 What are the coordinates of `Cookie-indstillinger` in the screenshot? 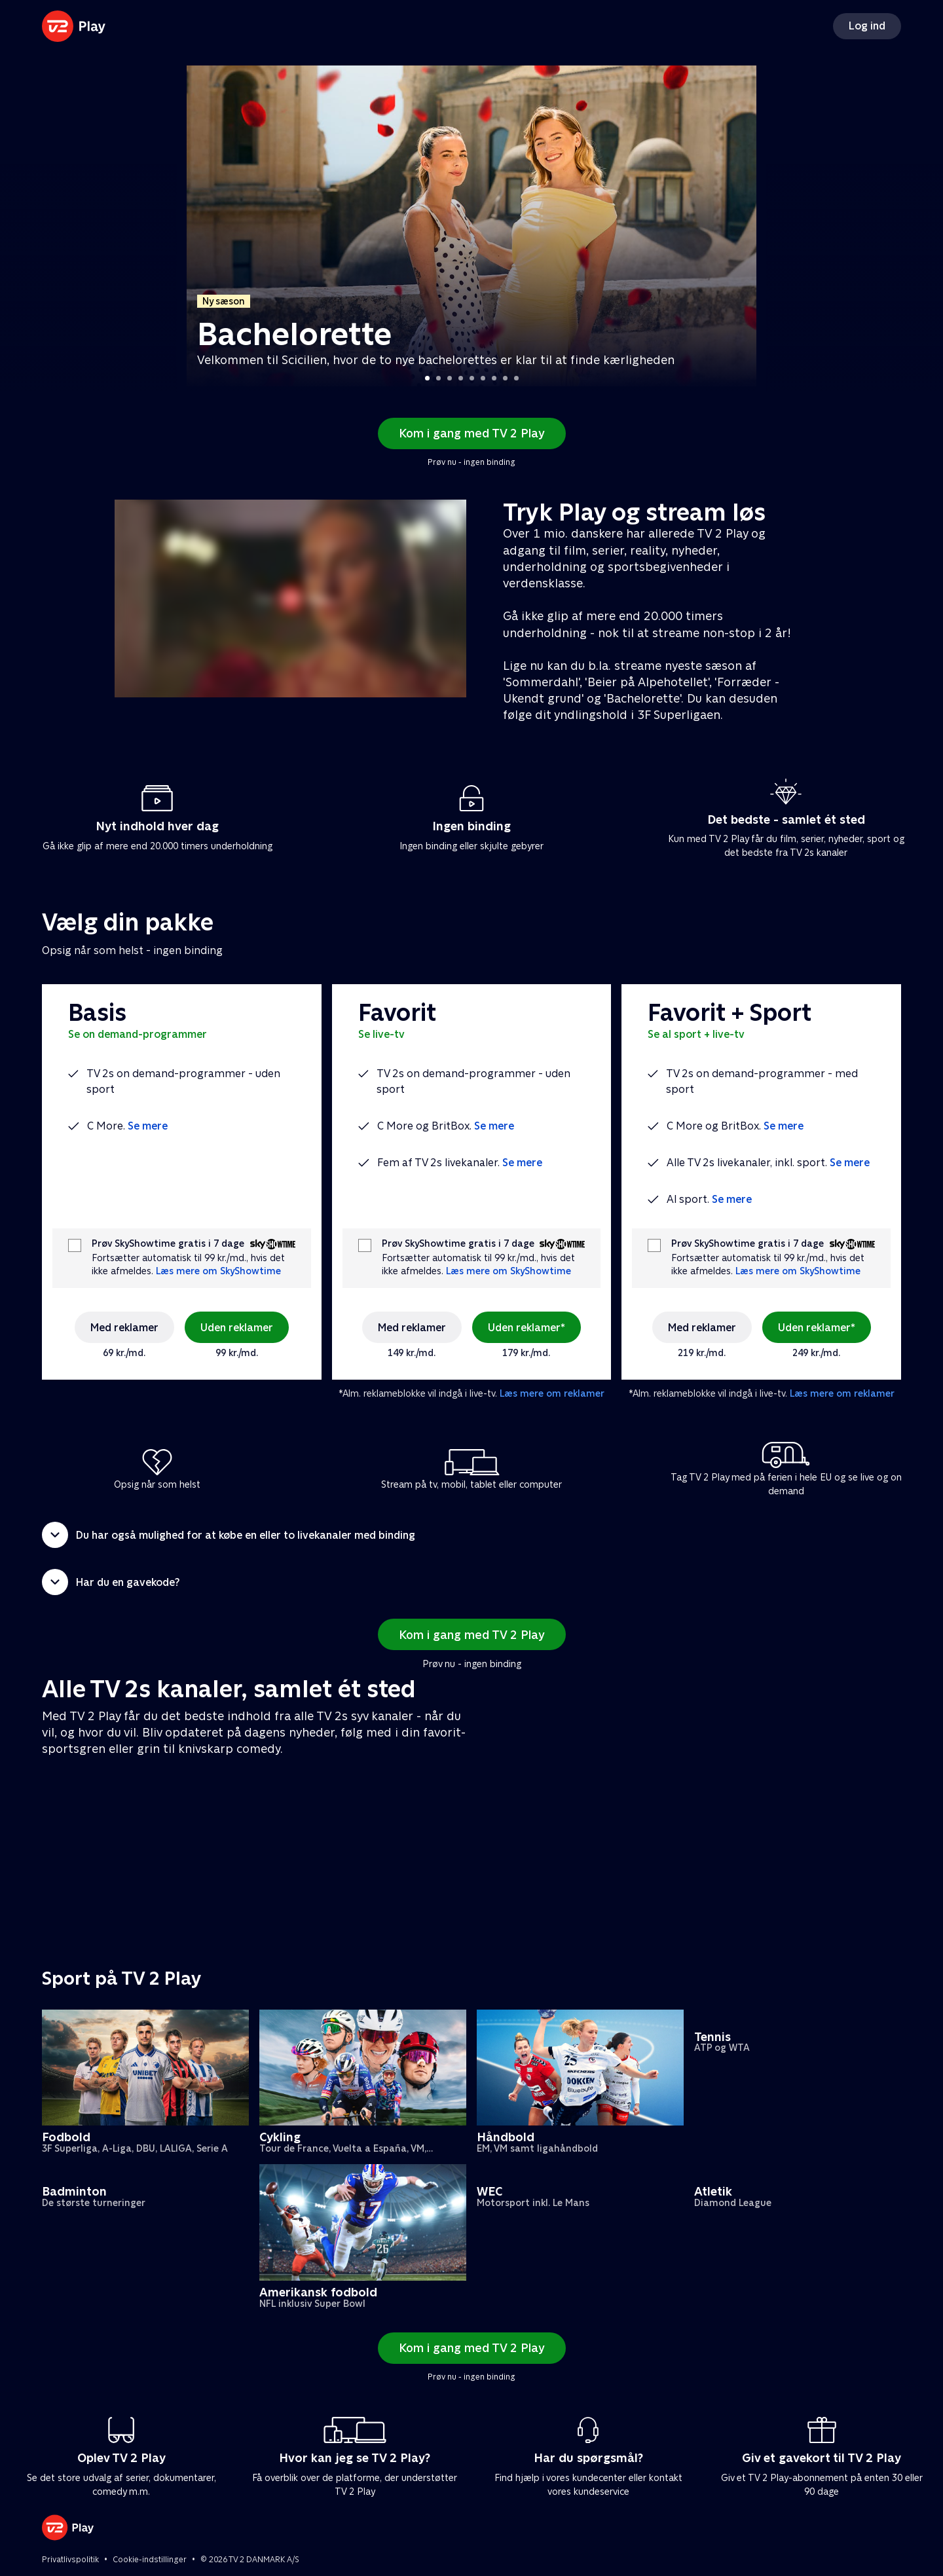 It's located at (150, 2559).